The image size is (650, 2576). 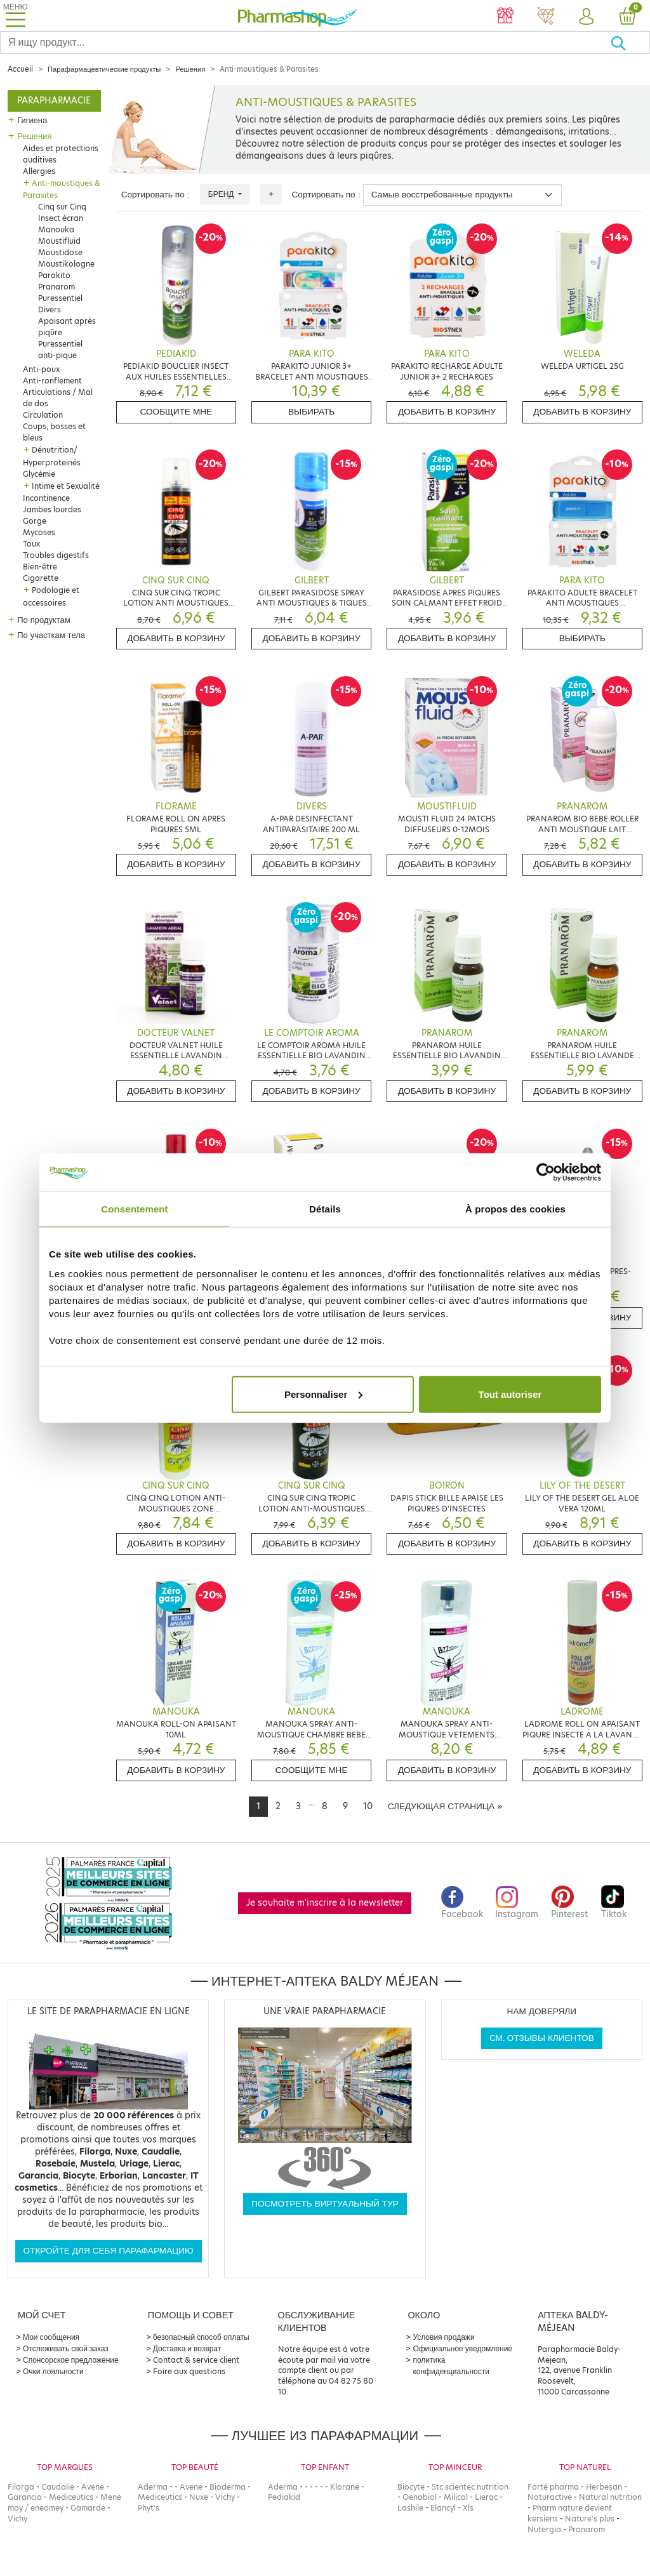 What do you see at coordinates (40, 578) in the screenshot?
I see `Cigarette` at bounding box center [40, 578].